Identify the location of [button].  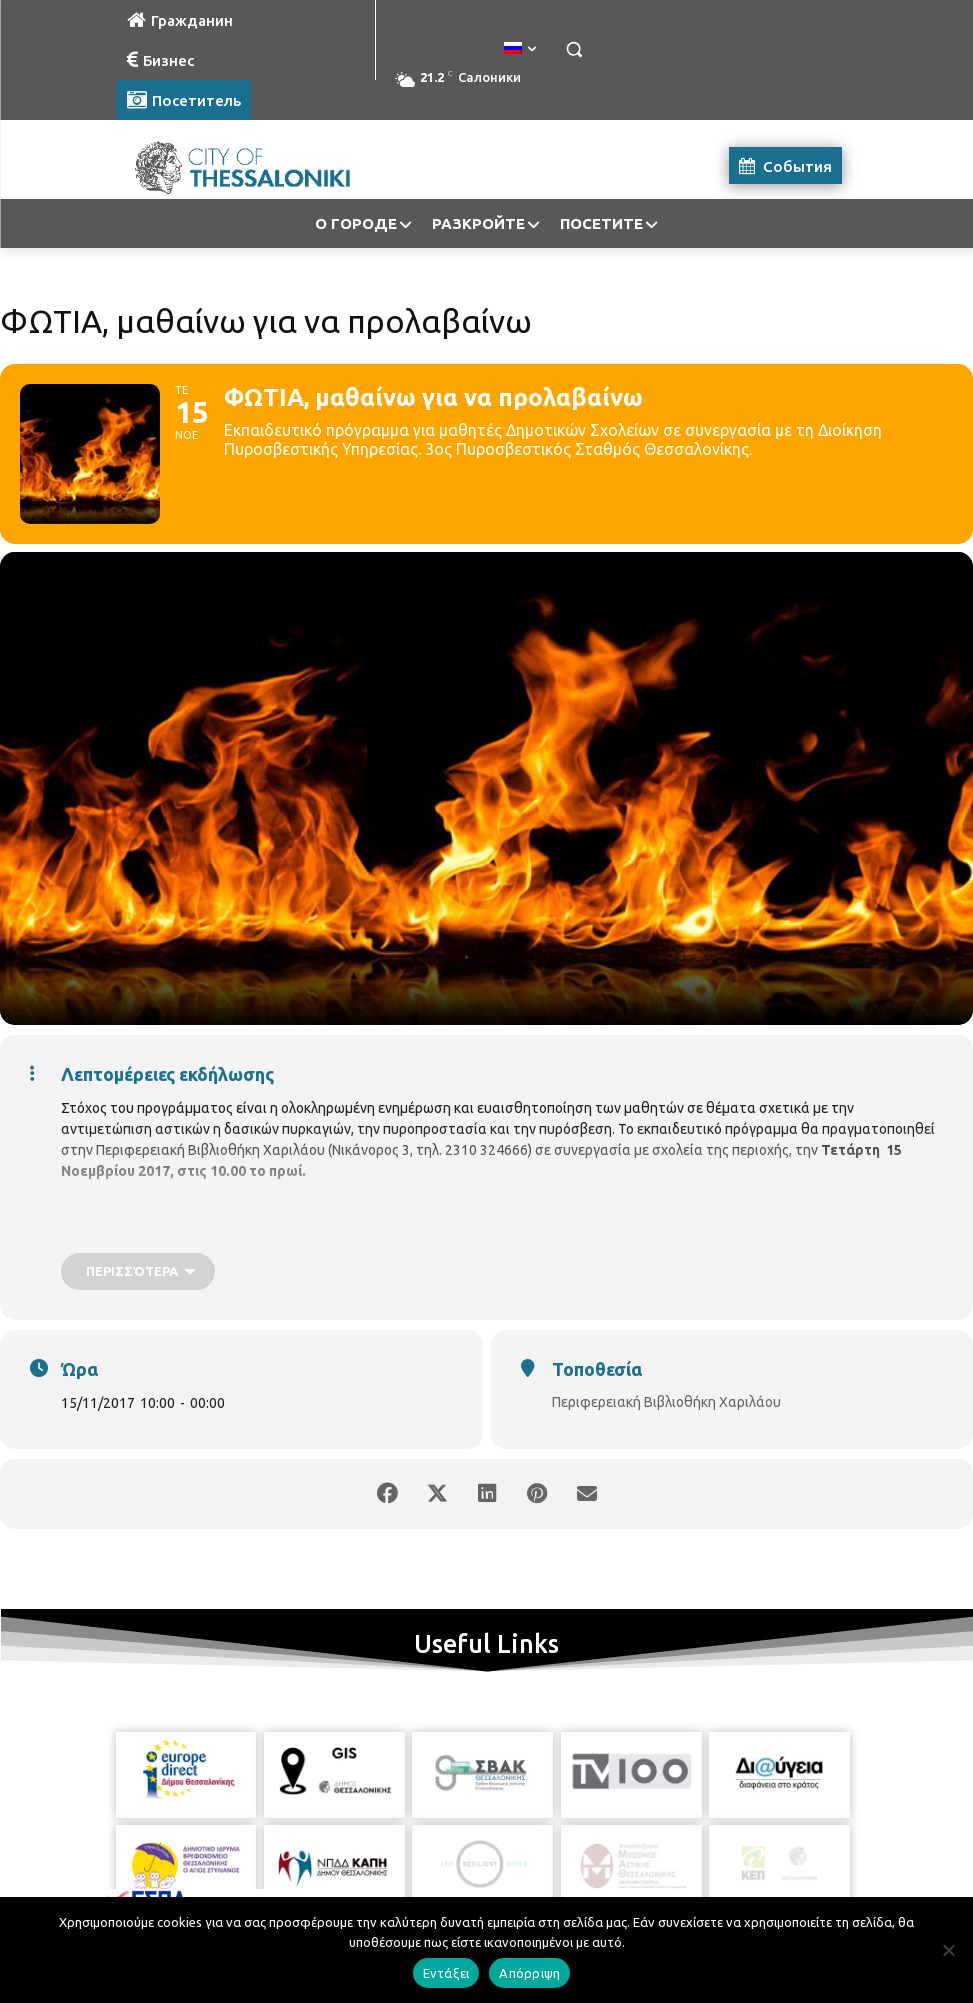
(574, 49).